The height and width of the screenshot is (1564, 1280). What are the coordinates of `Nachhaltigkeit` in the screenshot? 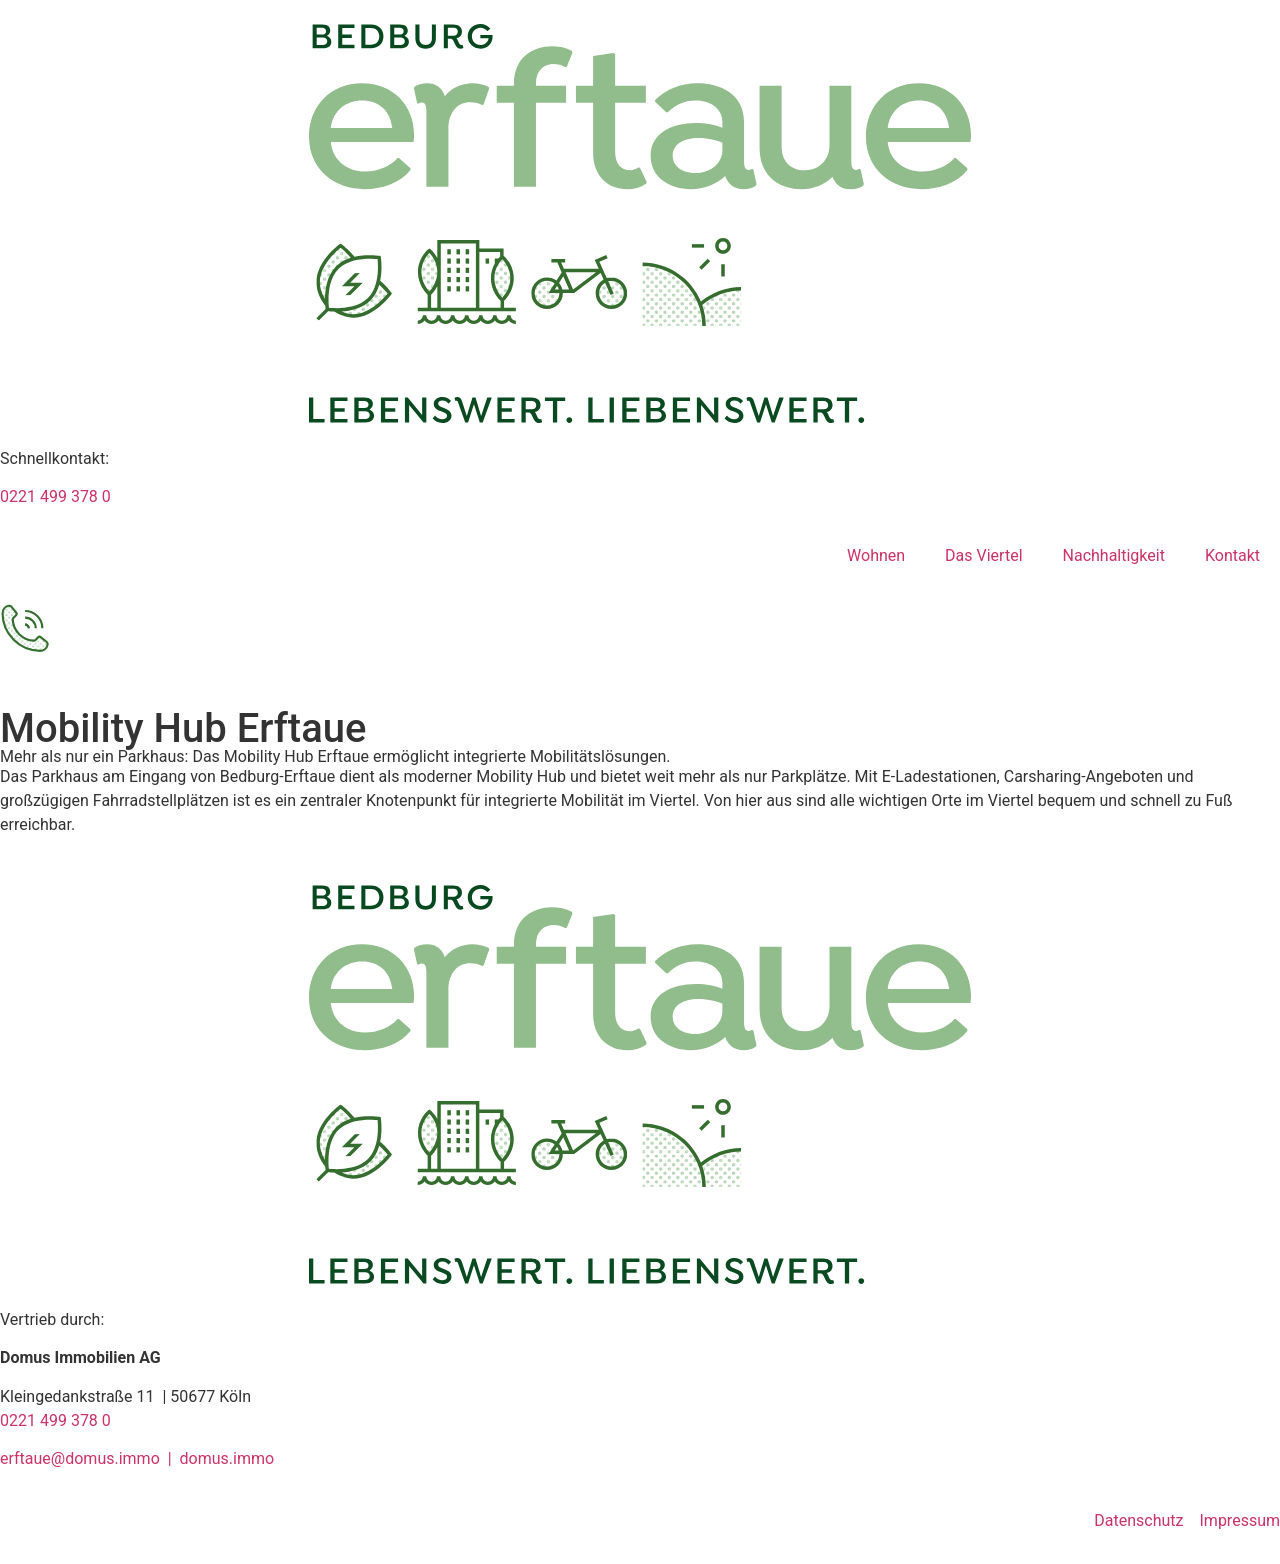 It's located at (1114, 555).